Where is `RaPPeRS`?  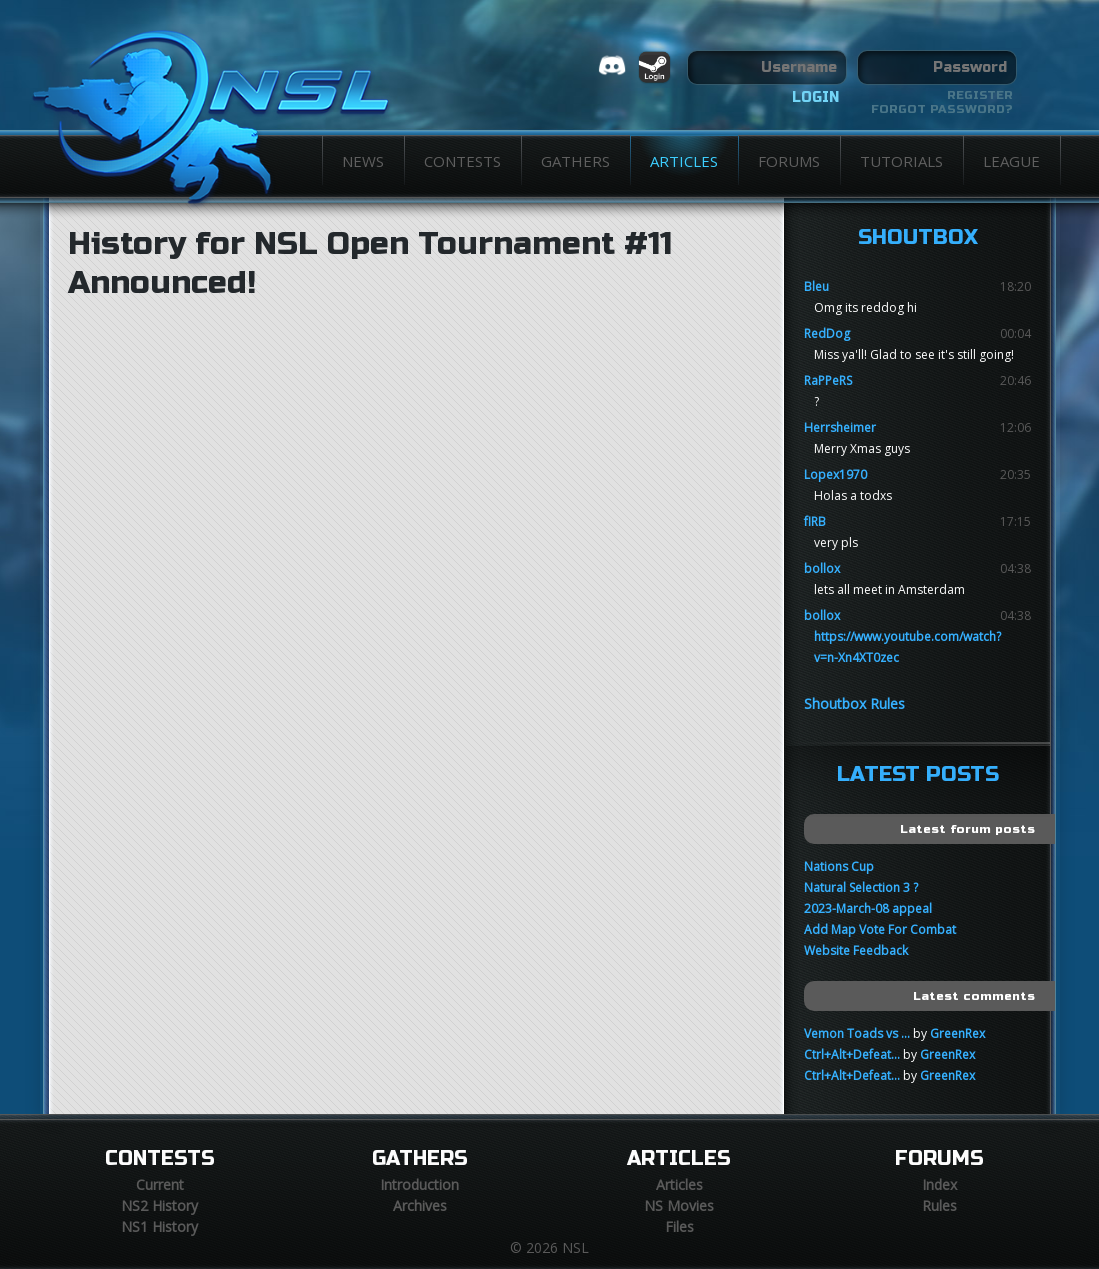 RaPPeRS is located at coordinates (828, 380).